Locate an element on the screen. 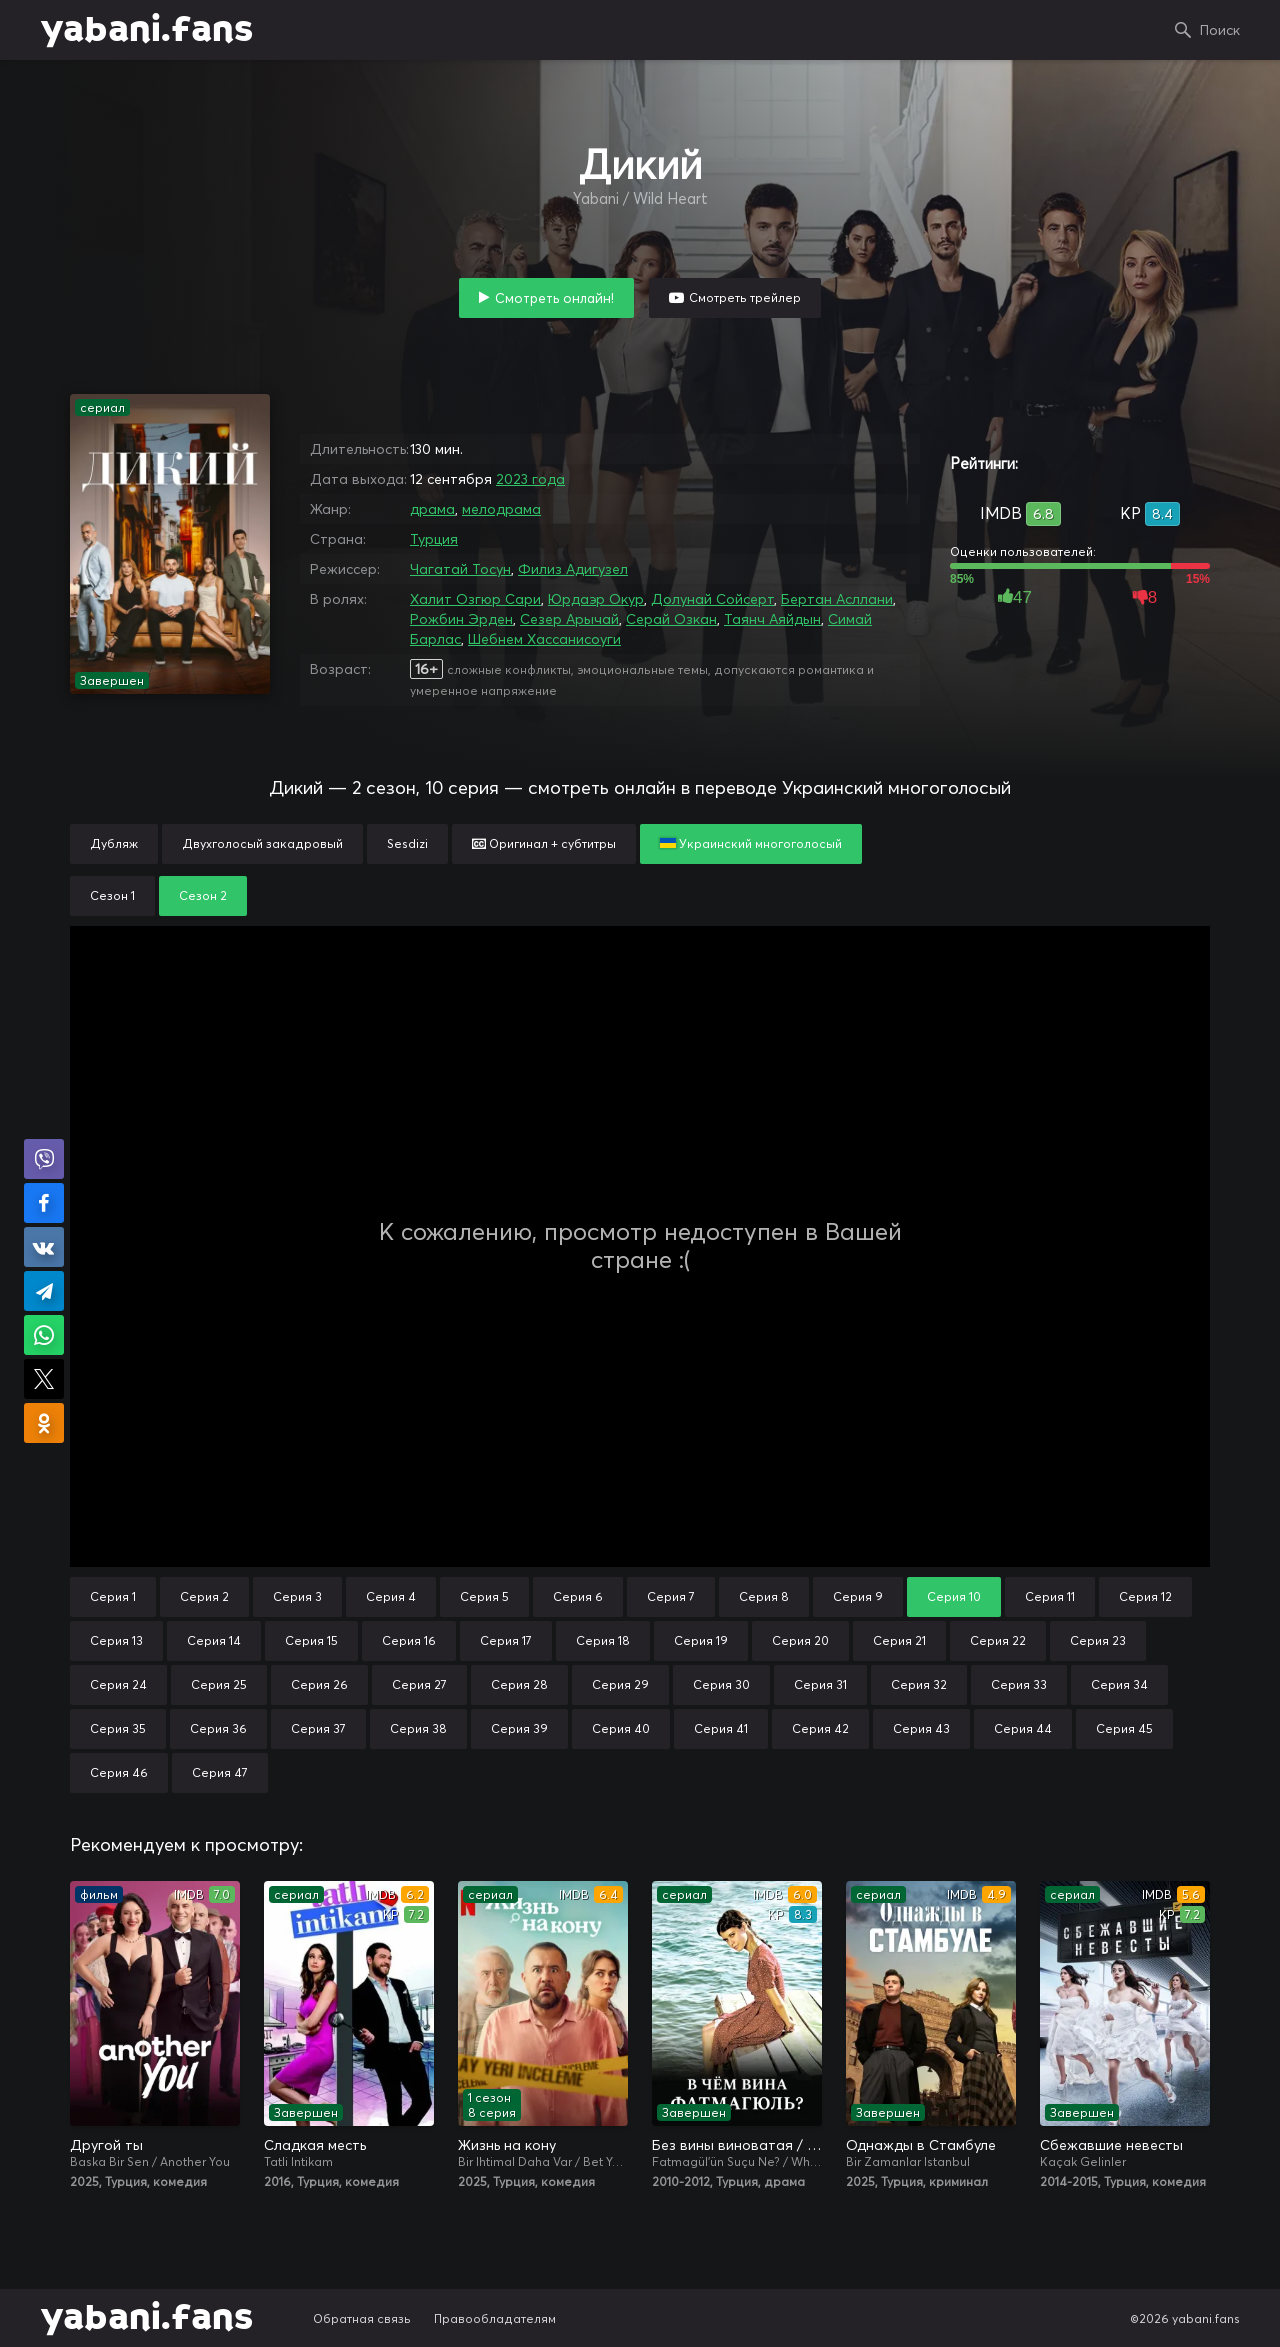 This screenshot has height=2347, width=1280. Серия 22 is located at coordinates (998, 1640).